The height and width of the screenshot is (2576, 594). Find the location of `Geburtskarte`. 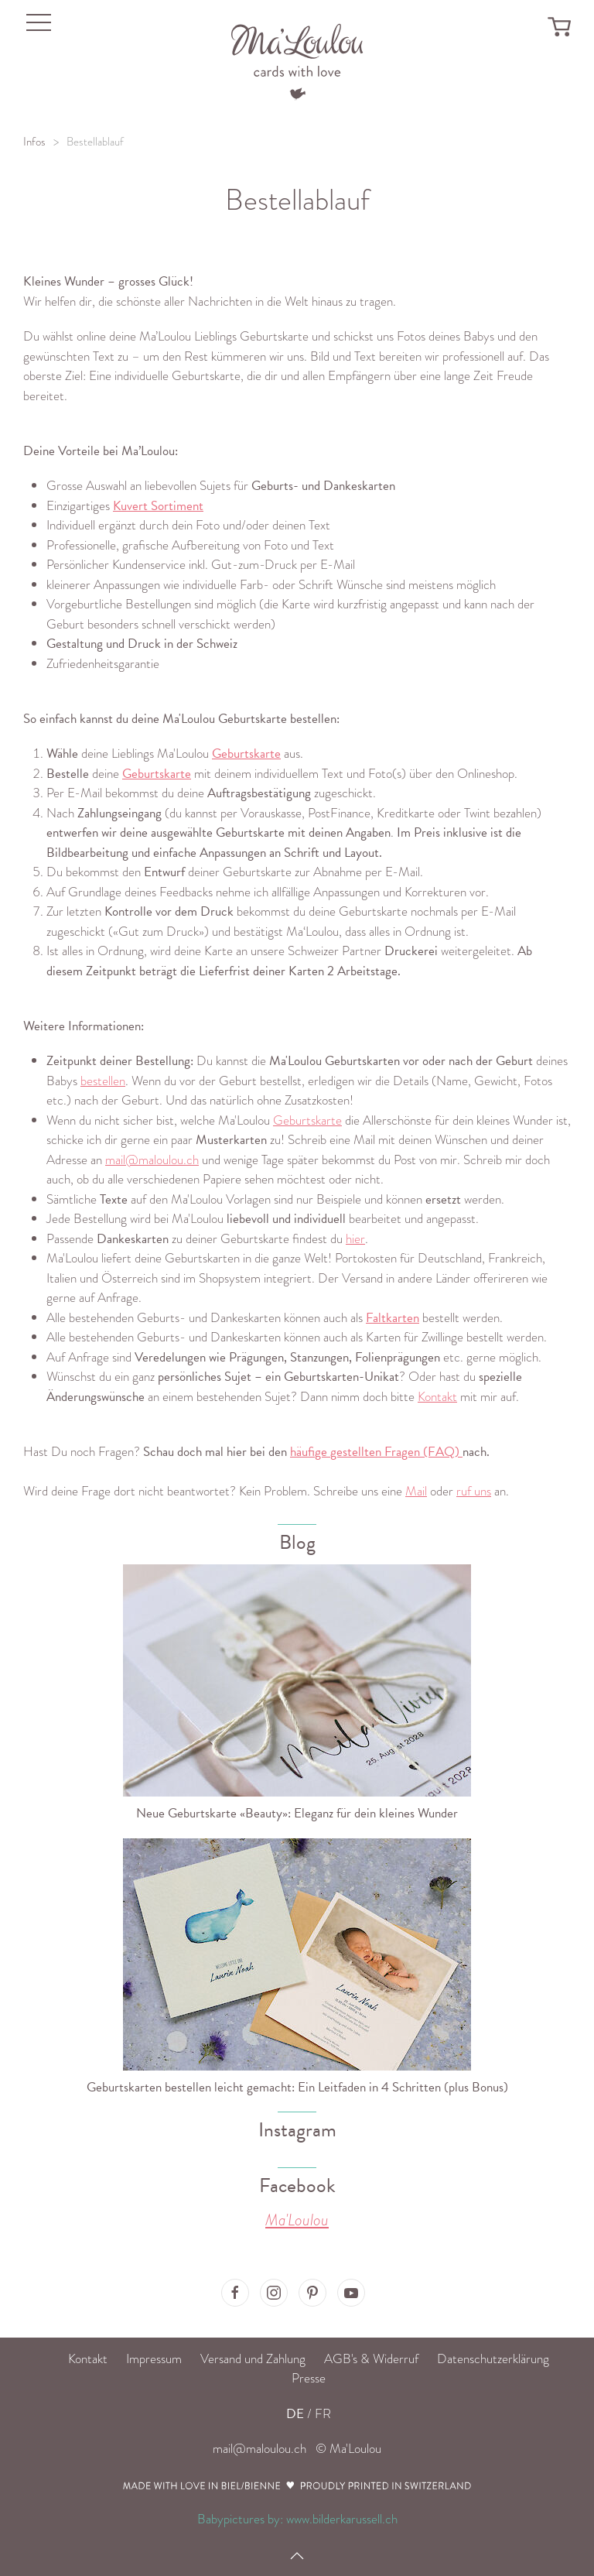

Geburtskarte is located at coordinates (246, 753).